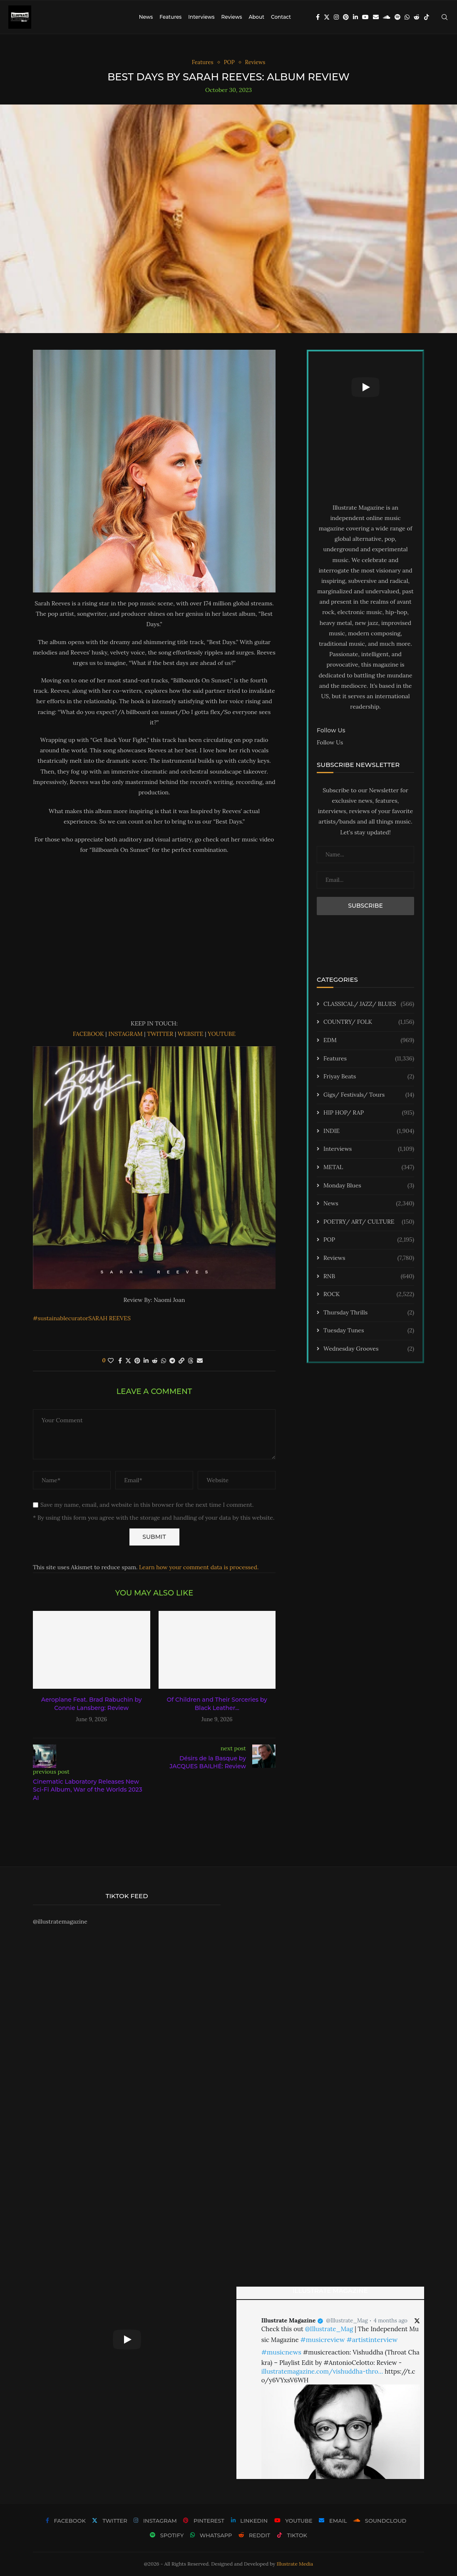 The image size is (457, 2576). What do you see at coordinates (111, 1360) in the screenshot?
I see `[Like this post]` at bounding box center [111, 1360].